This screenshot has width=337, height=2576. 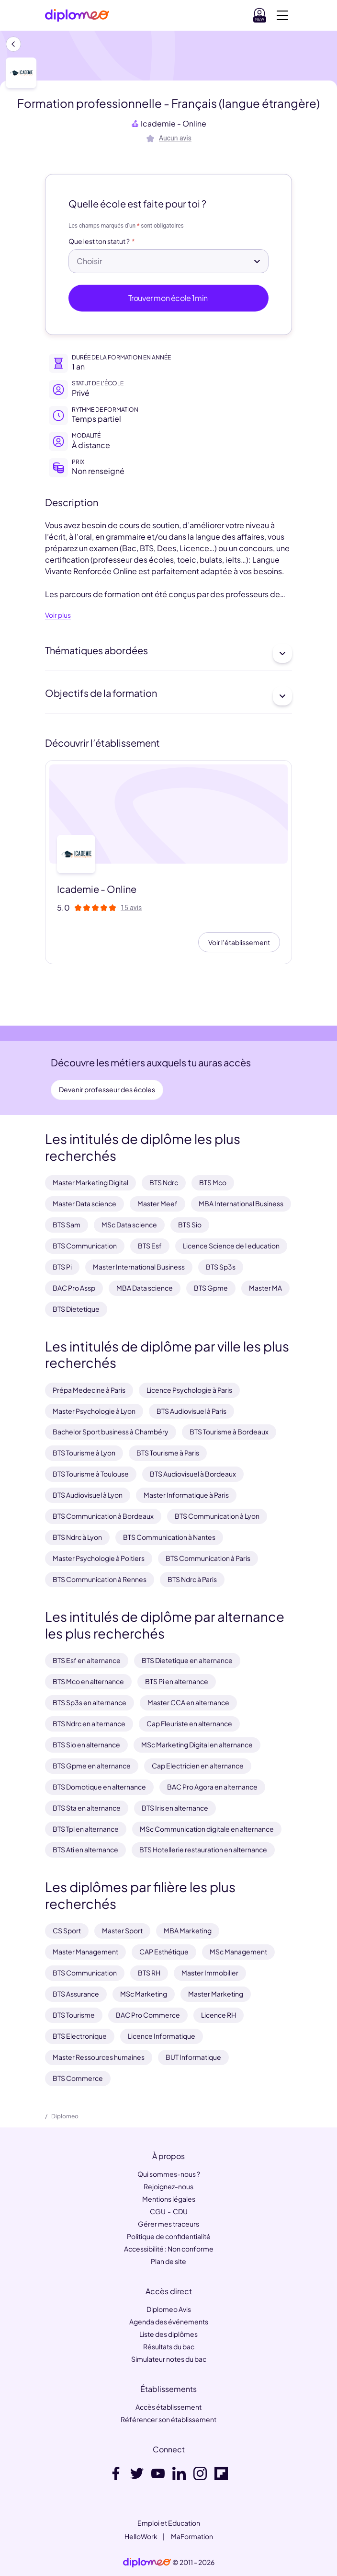 What do you see at coordinates (76, 1993) in the screenshot?
I see `BTS Assurance` at bounding box center [76, 1993].